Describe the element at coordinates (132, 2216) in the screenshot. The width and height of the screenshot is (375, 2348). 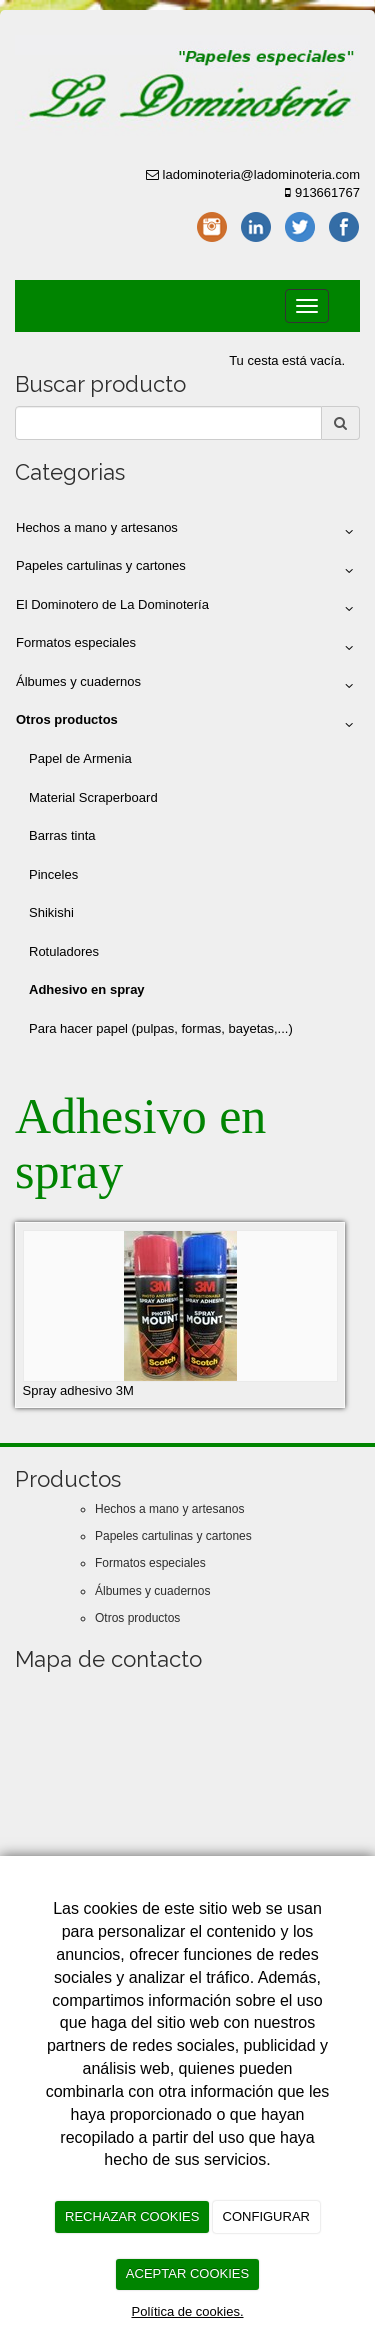
I see `RECHAZAR COOKIES` at that location.